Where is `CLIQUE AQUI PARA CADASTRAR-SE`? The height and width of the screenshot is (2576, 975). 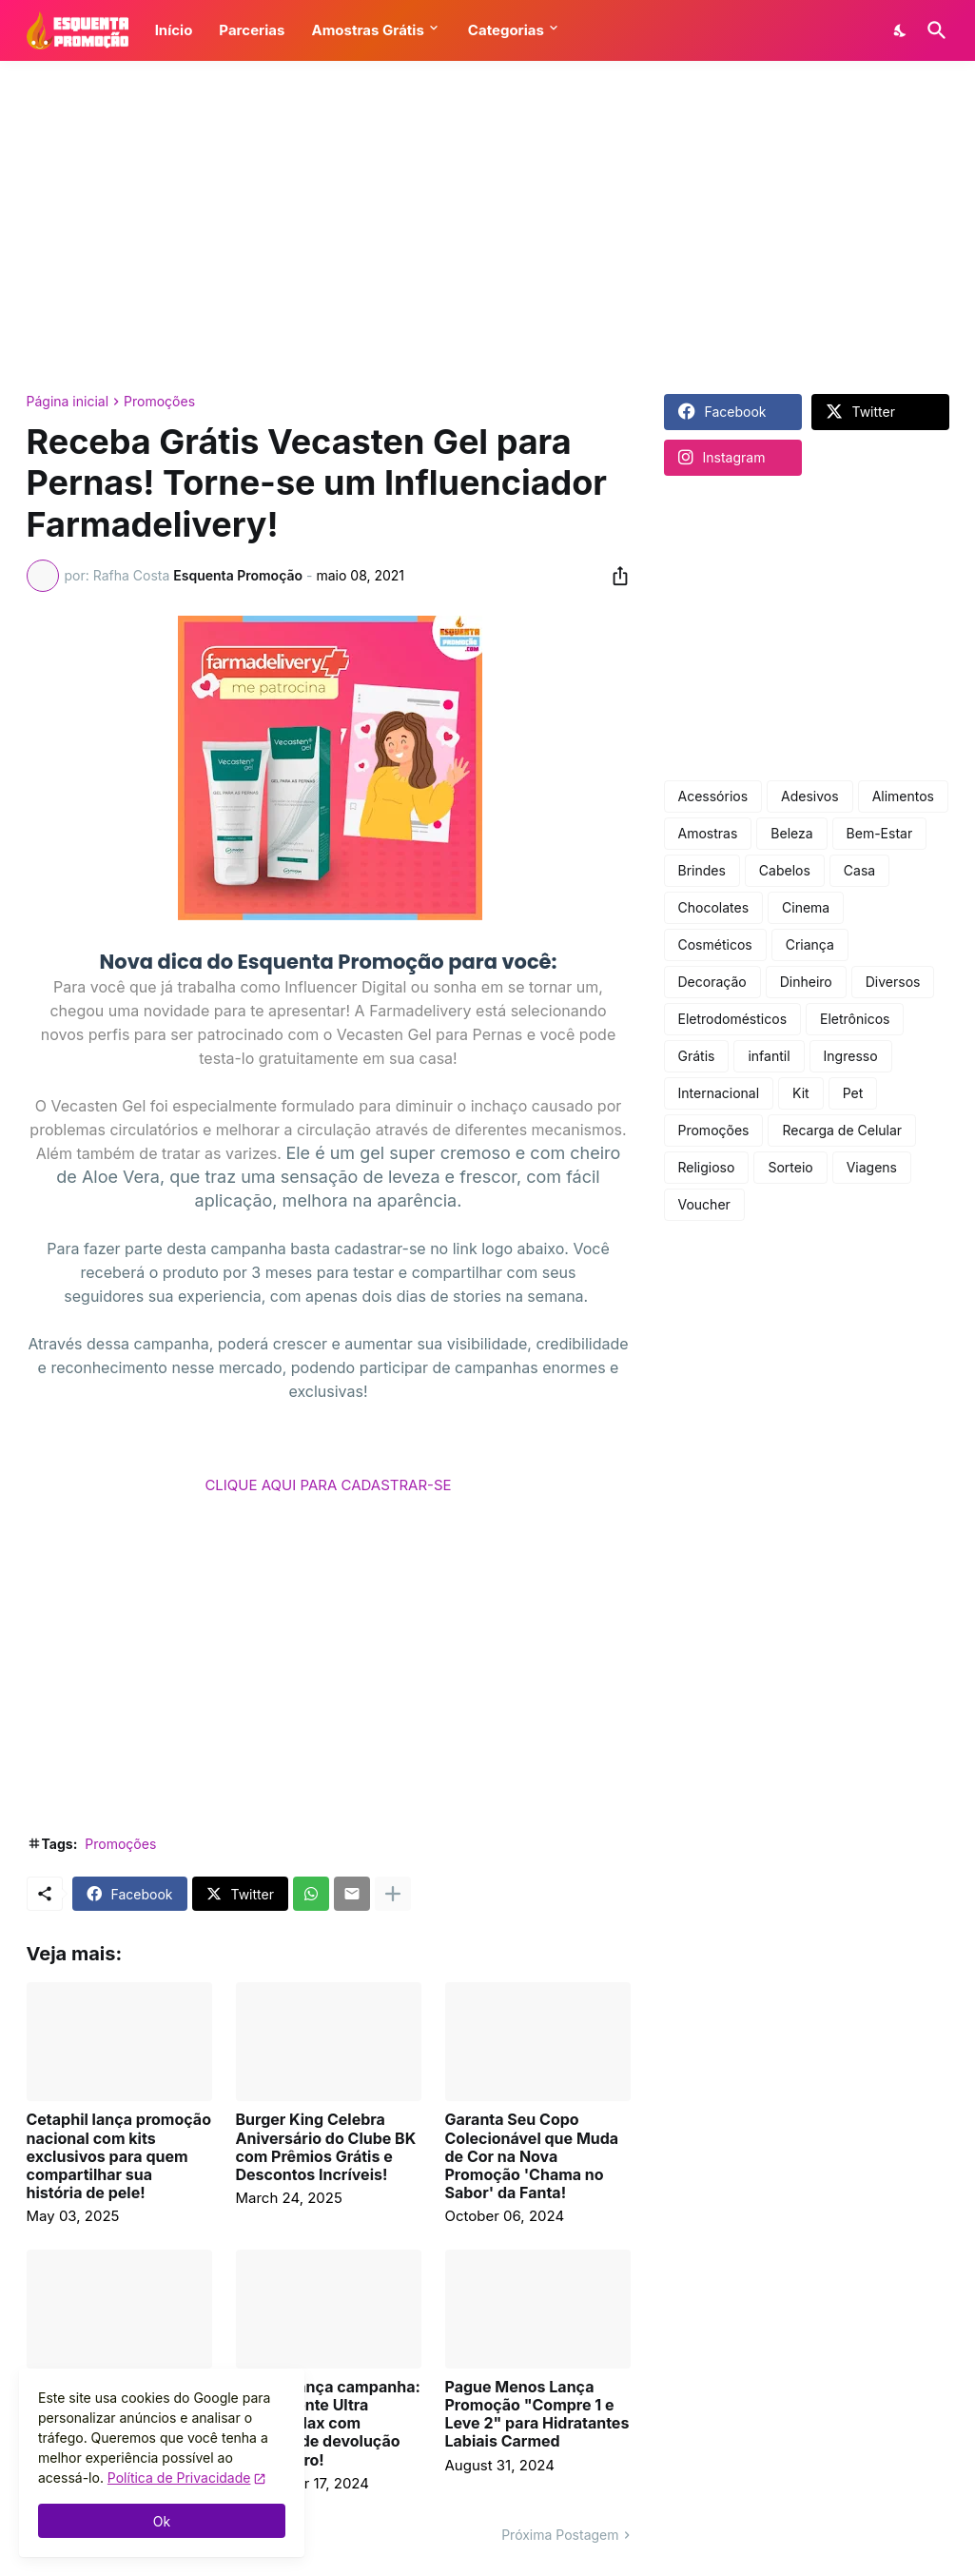
CLIQUE AQUI PARA CADASTRAR-SE is located at coordinates (328, 1485).